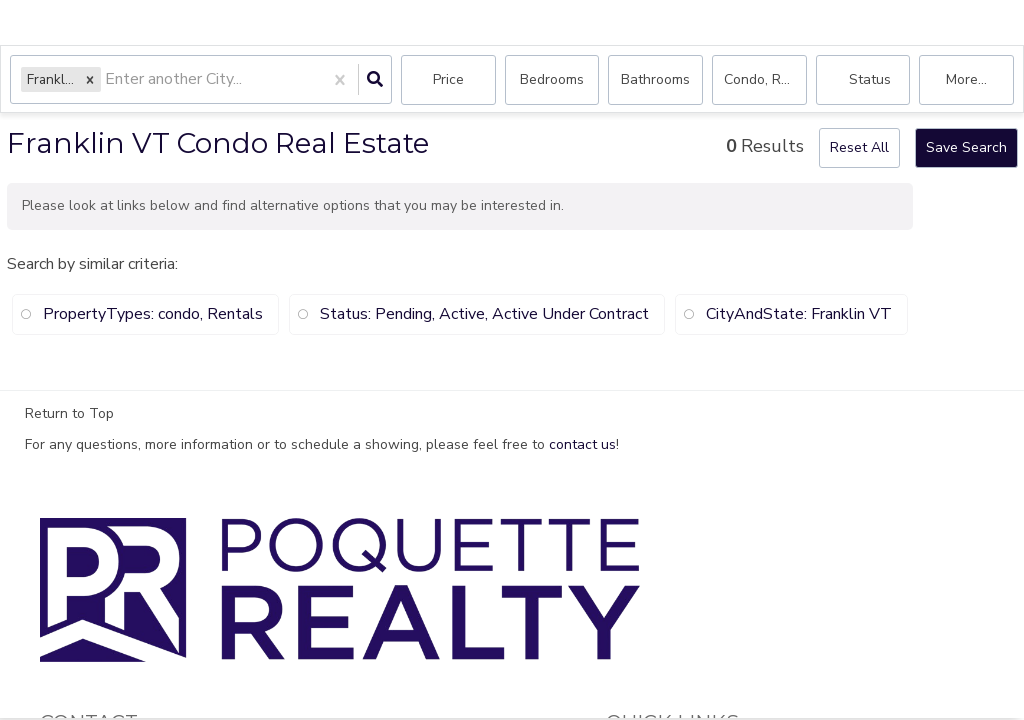 The image size is (1024, 720). I want to click on Return to Top, so click(69, 414).